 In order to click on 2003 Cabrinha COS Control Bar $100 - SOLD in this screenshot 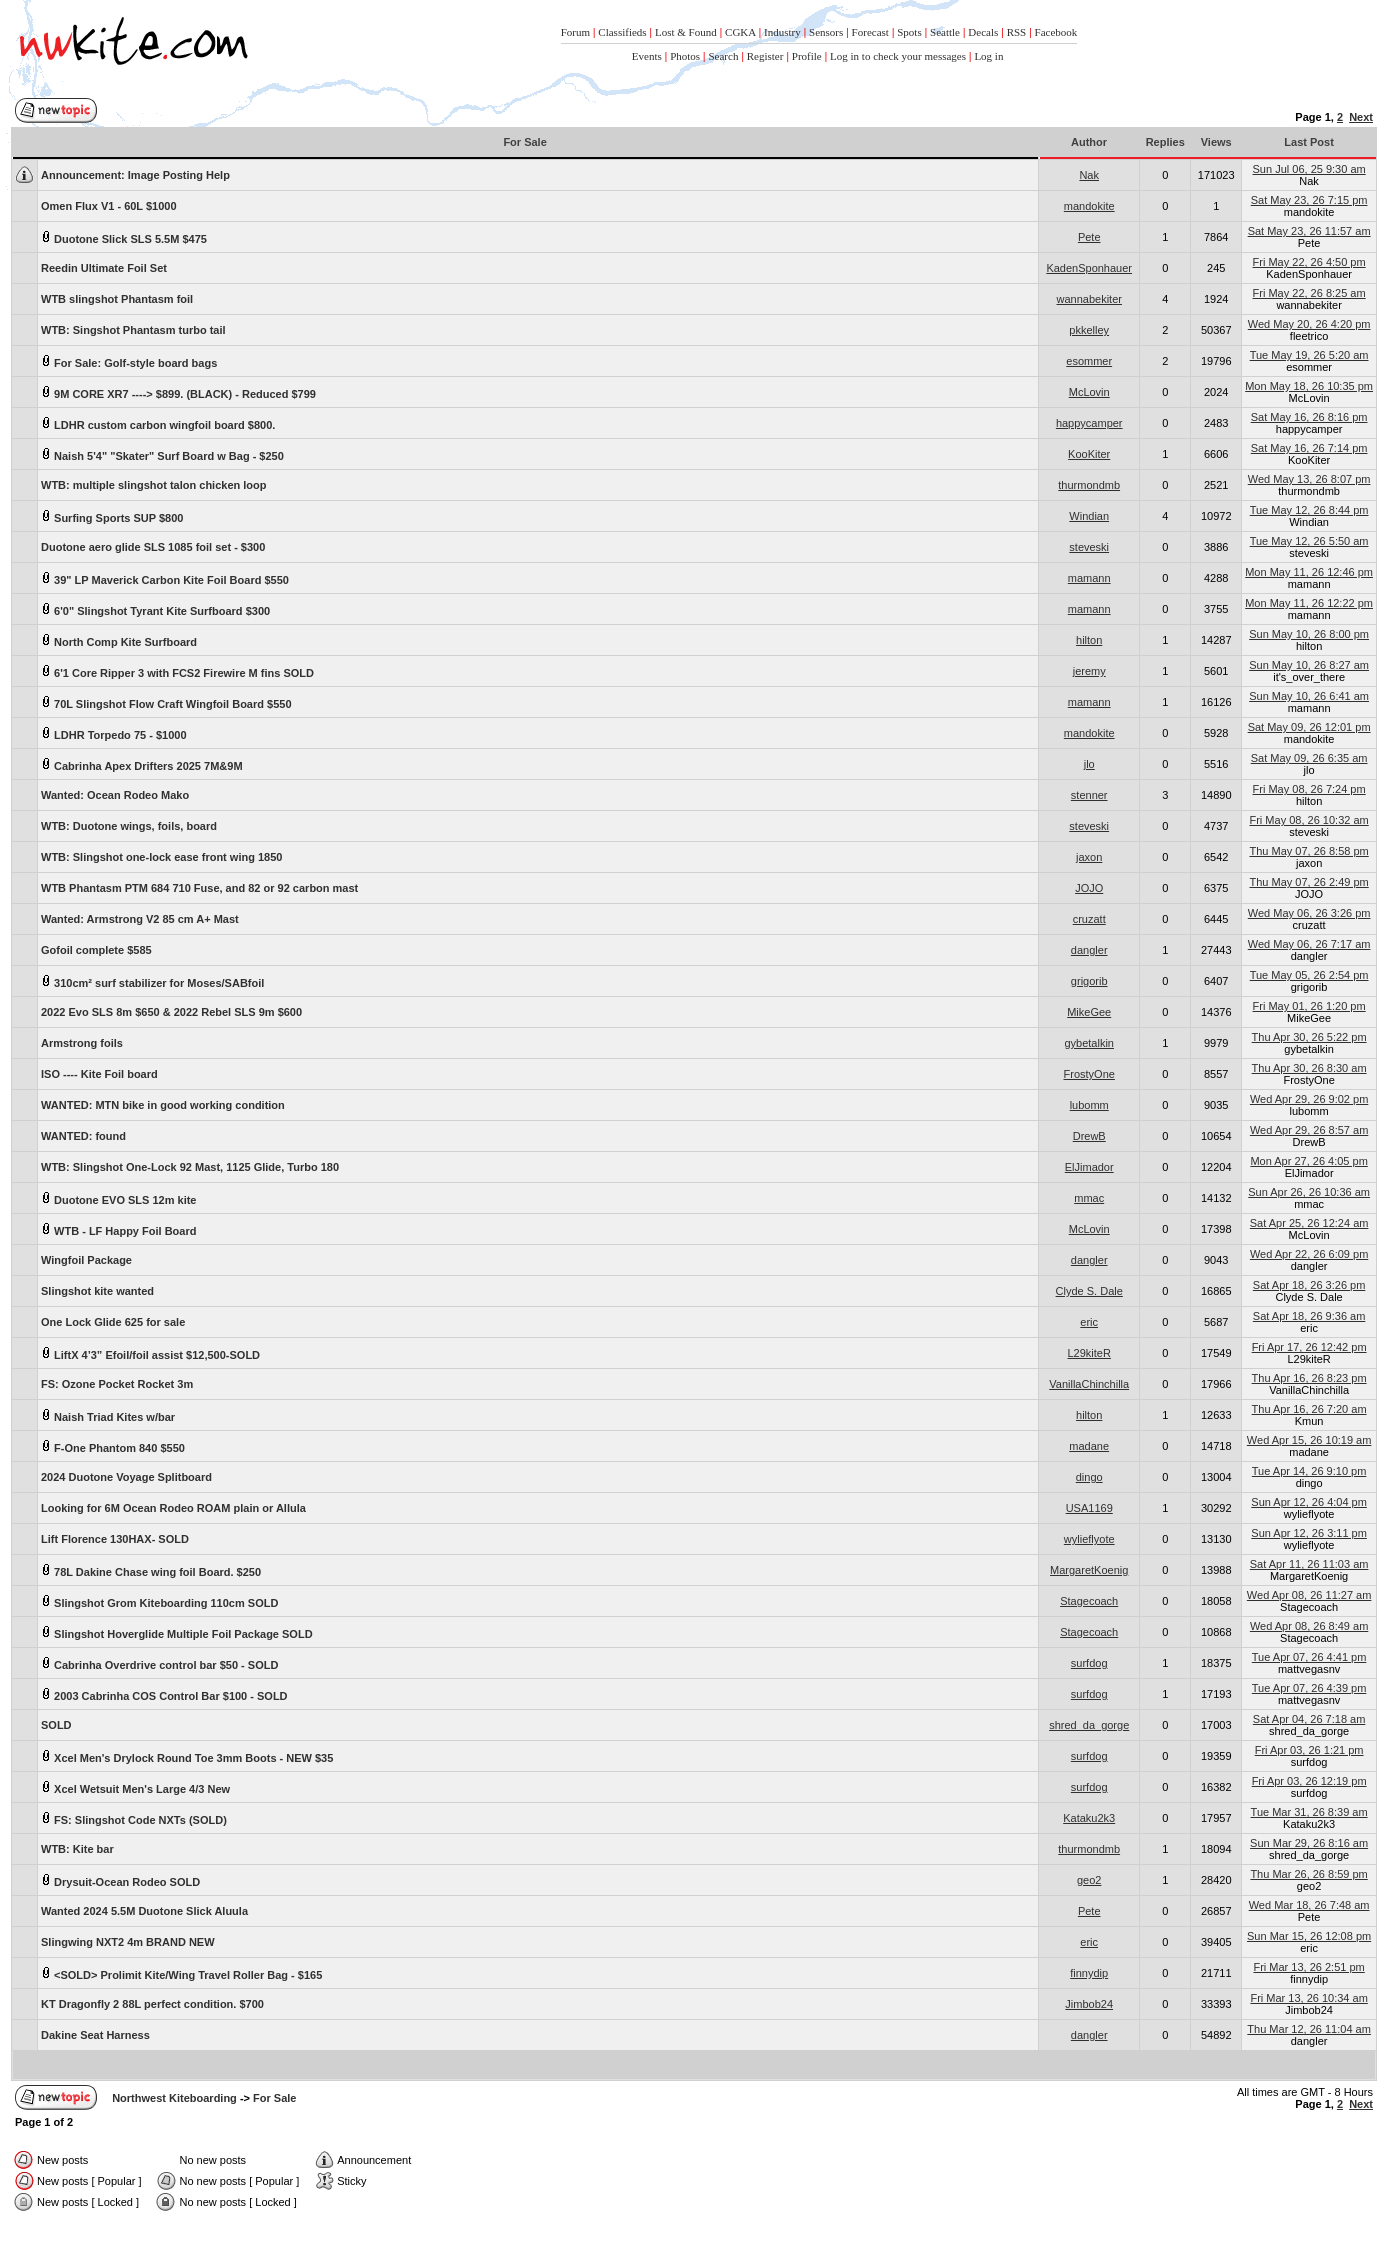, I will do `click(164, 1694)`.